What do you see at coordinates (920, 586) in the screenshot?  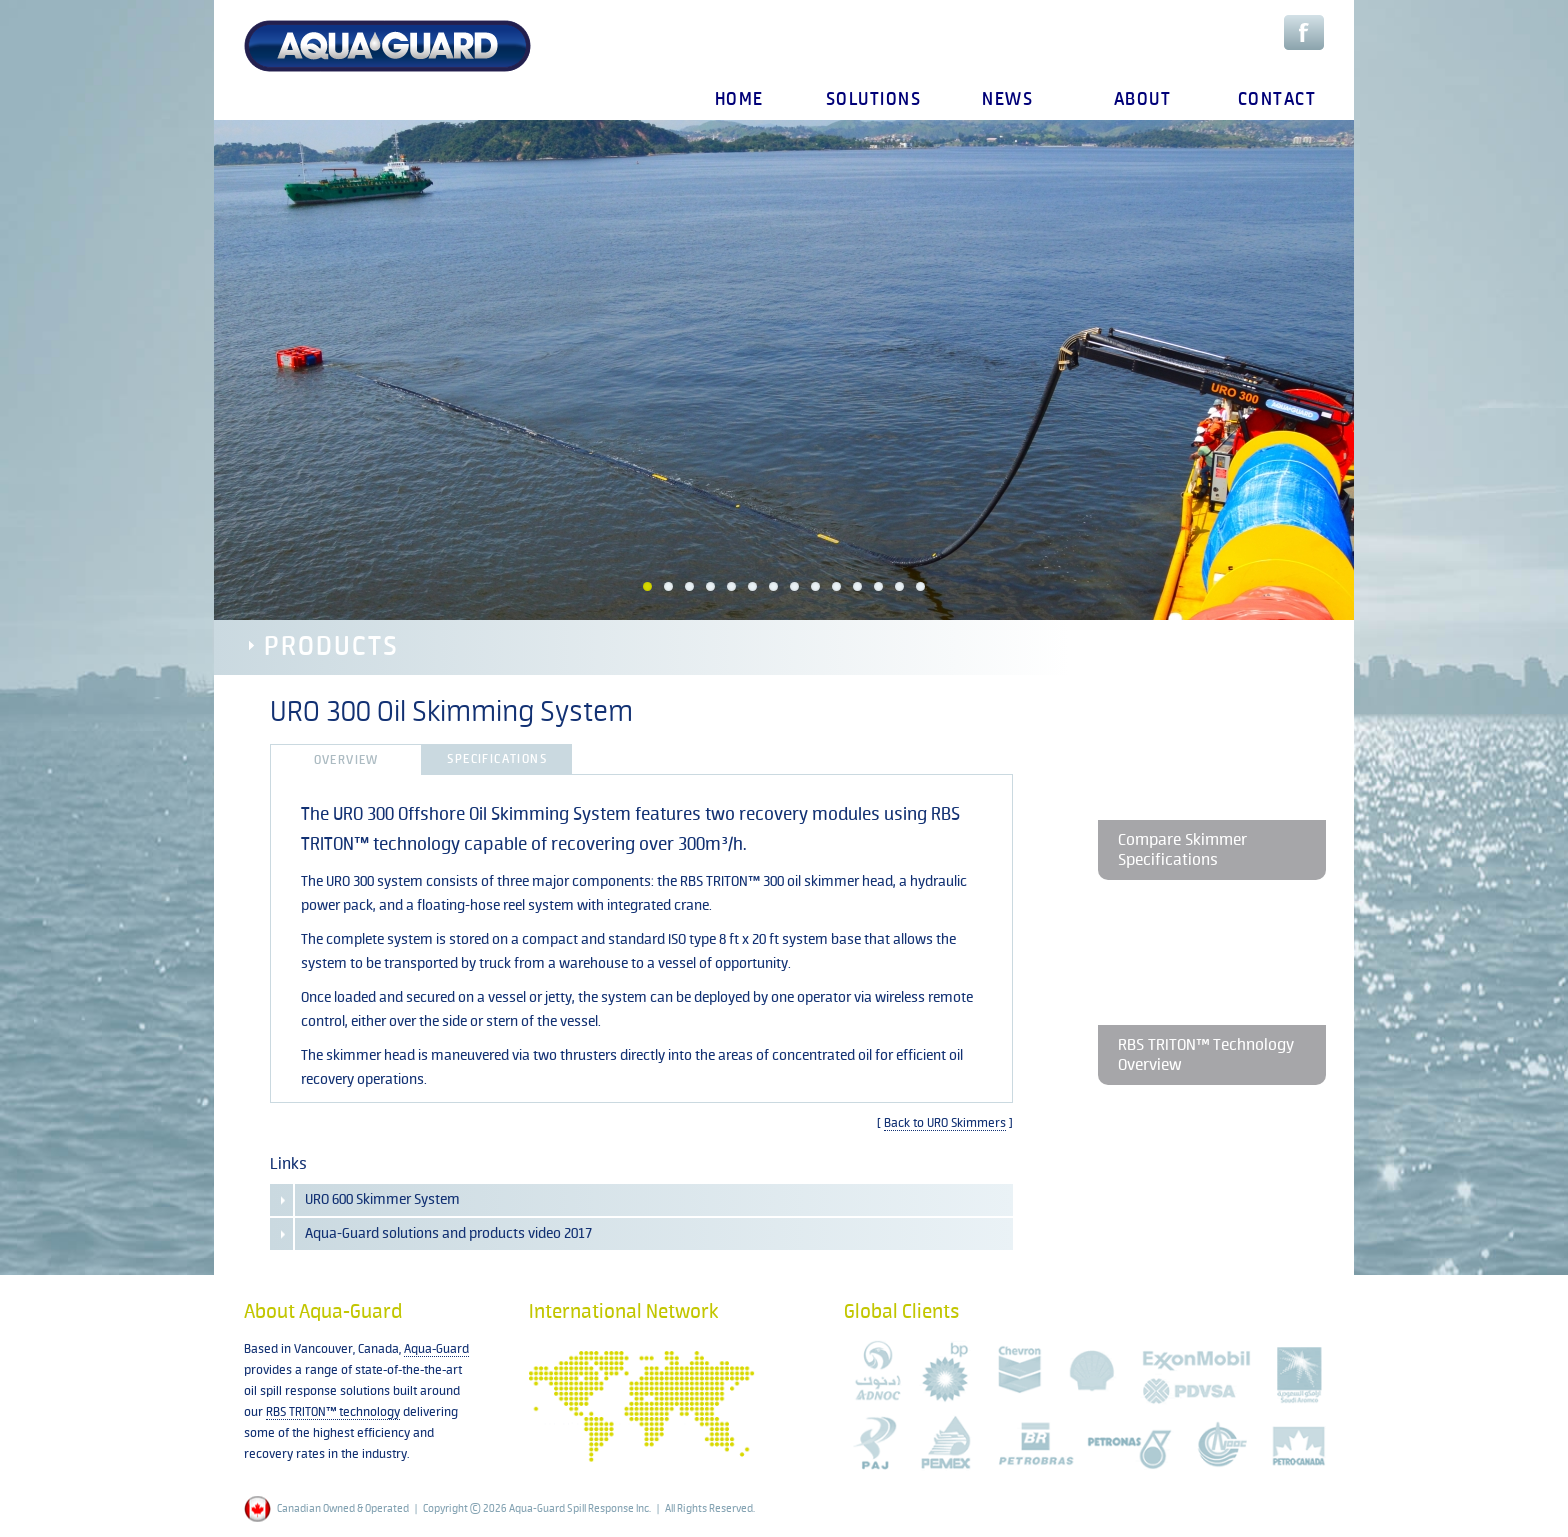 I see `14` at bounding box center [920, 586].